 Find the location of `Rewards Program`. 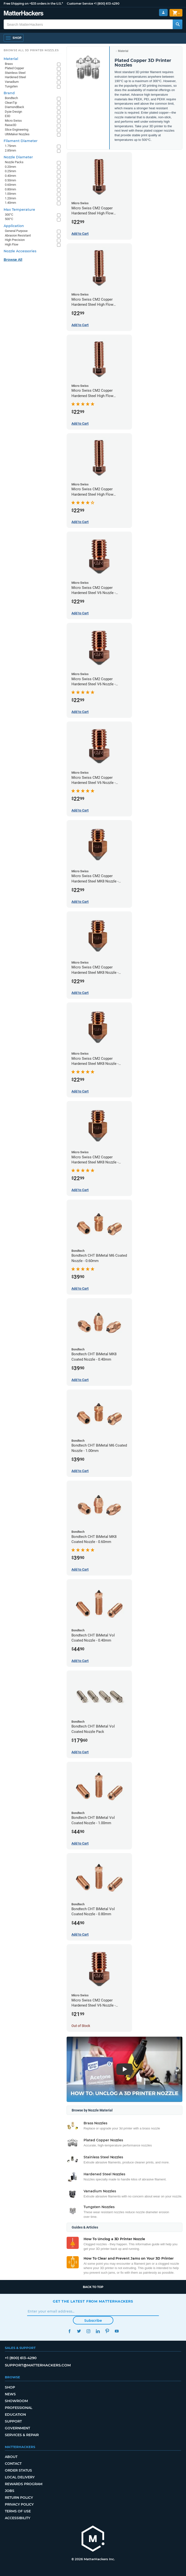

Rewards Program is located at coordinates (23, 2484).